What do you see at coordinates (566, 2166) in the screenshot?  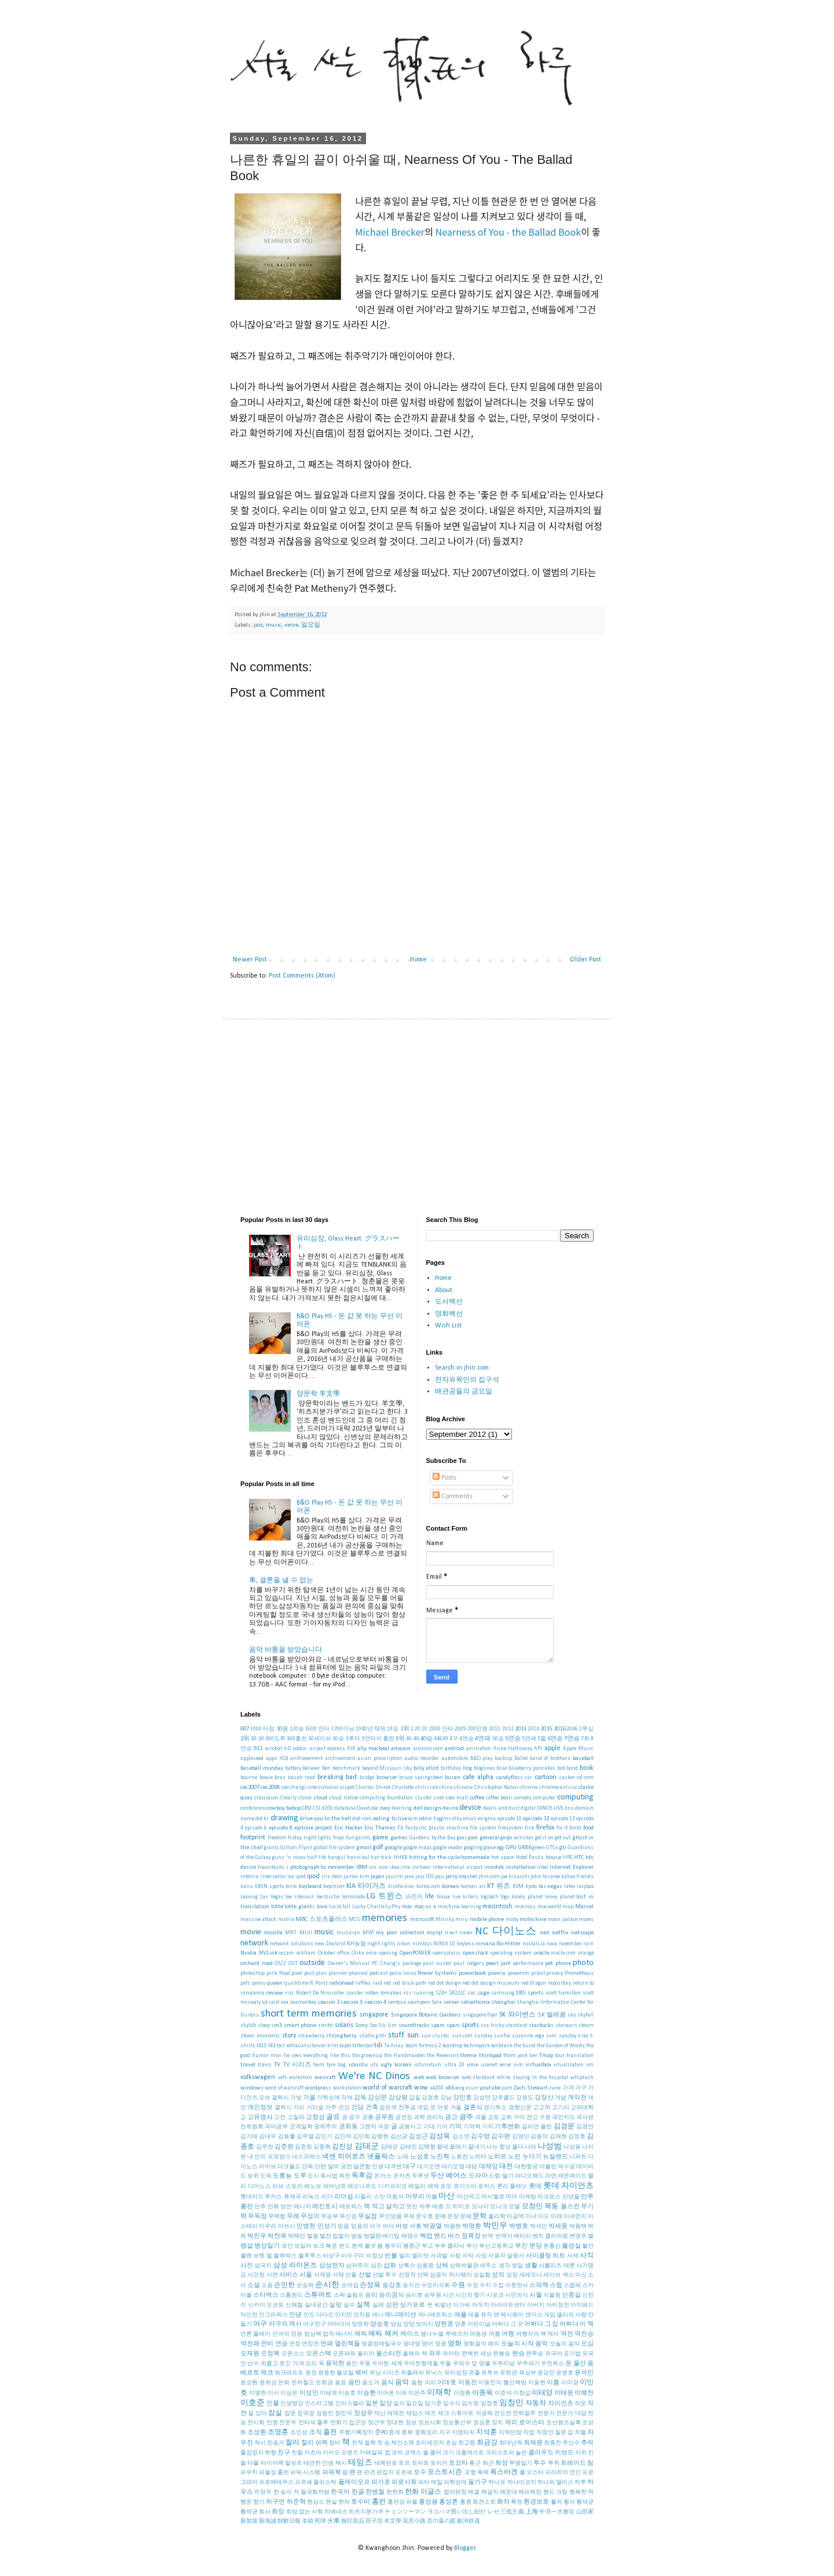 I see `덕수궁` at bounding box center [566, 2166].